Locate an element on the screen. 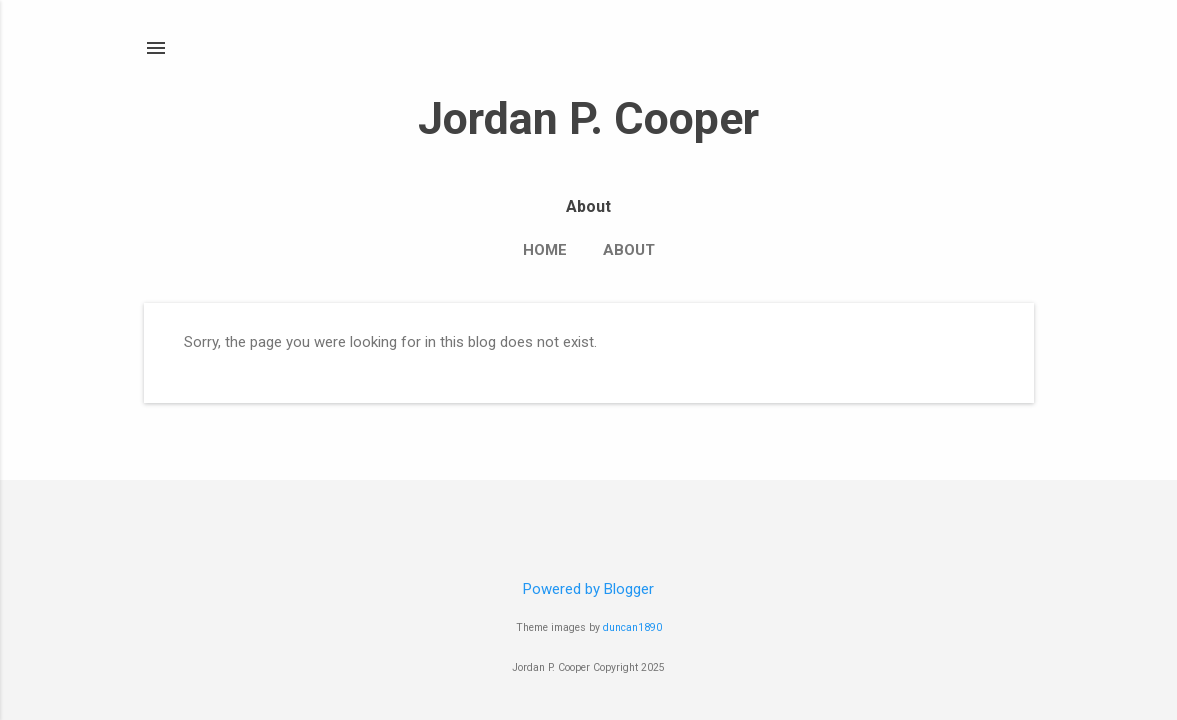  About is located at coordinates (629, 250).